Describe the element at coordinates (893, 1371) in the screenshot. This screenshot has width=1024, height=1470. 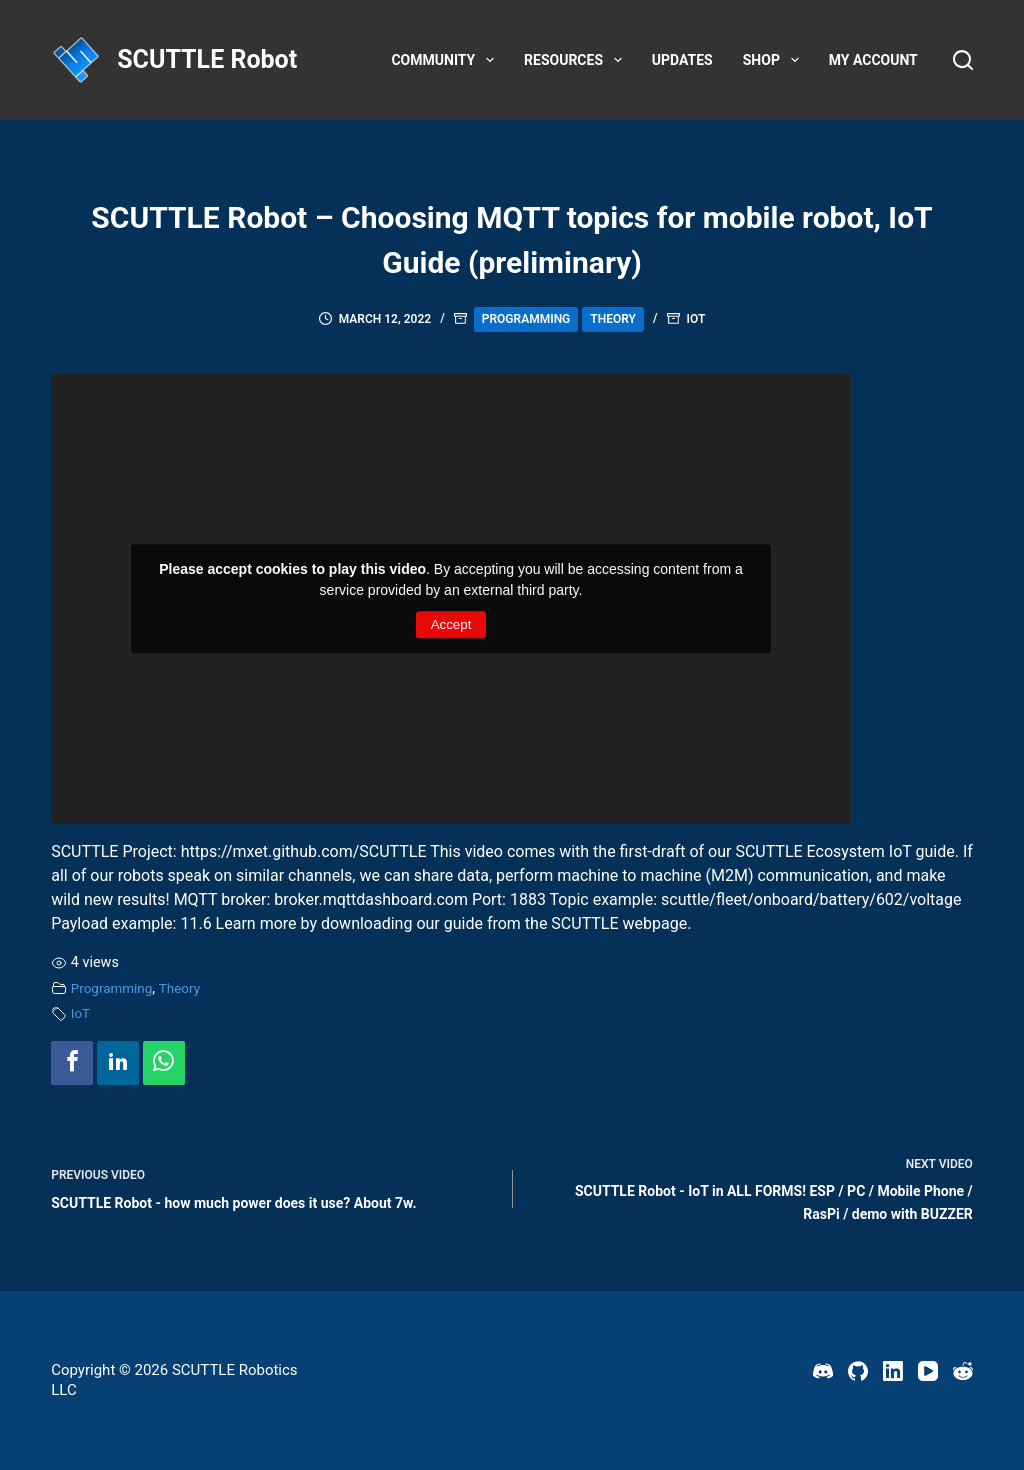
I see `[LinkedIn]` at that location.